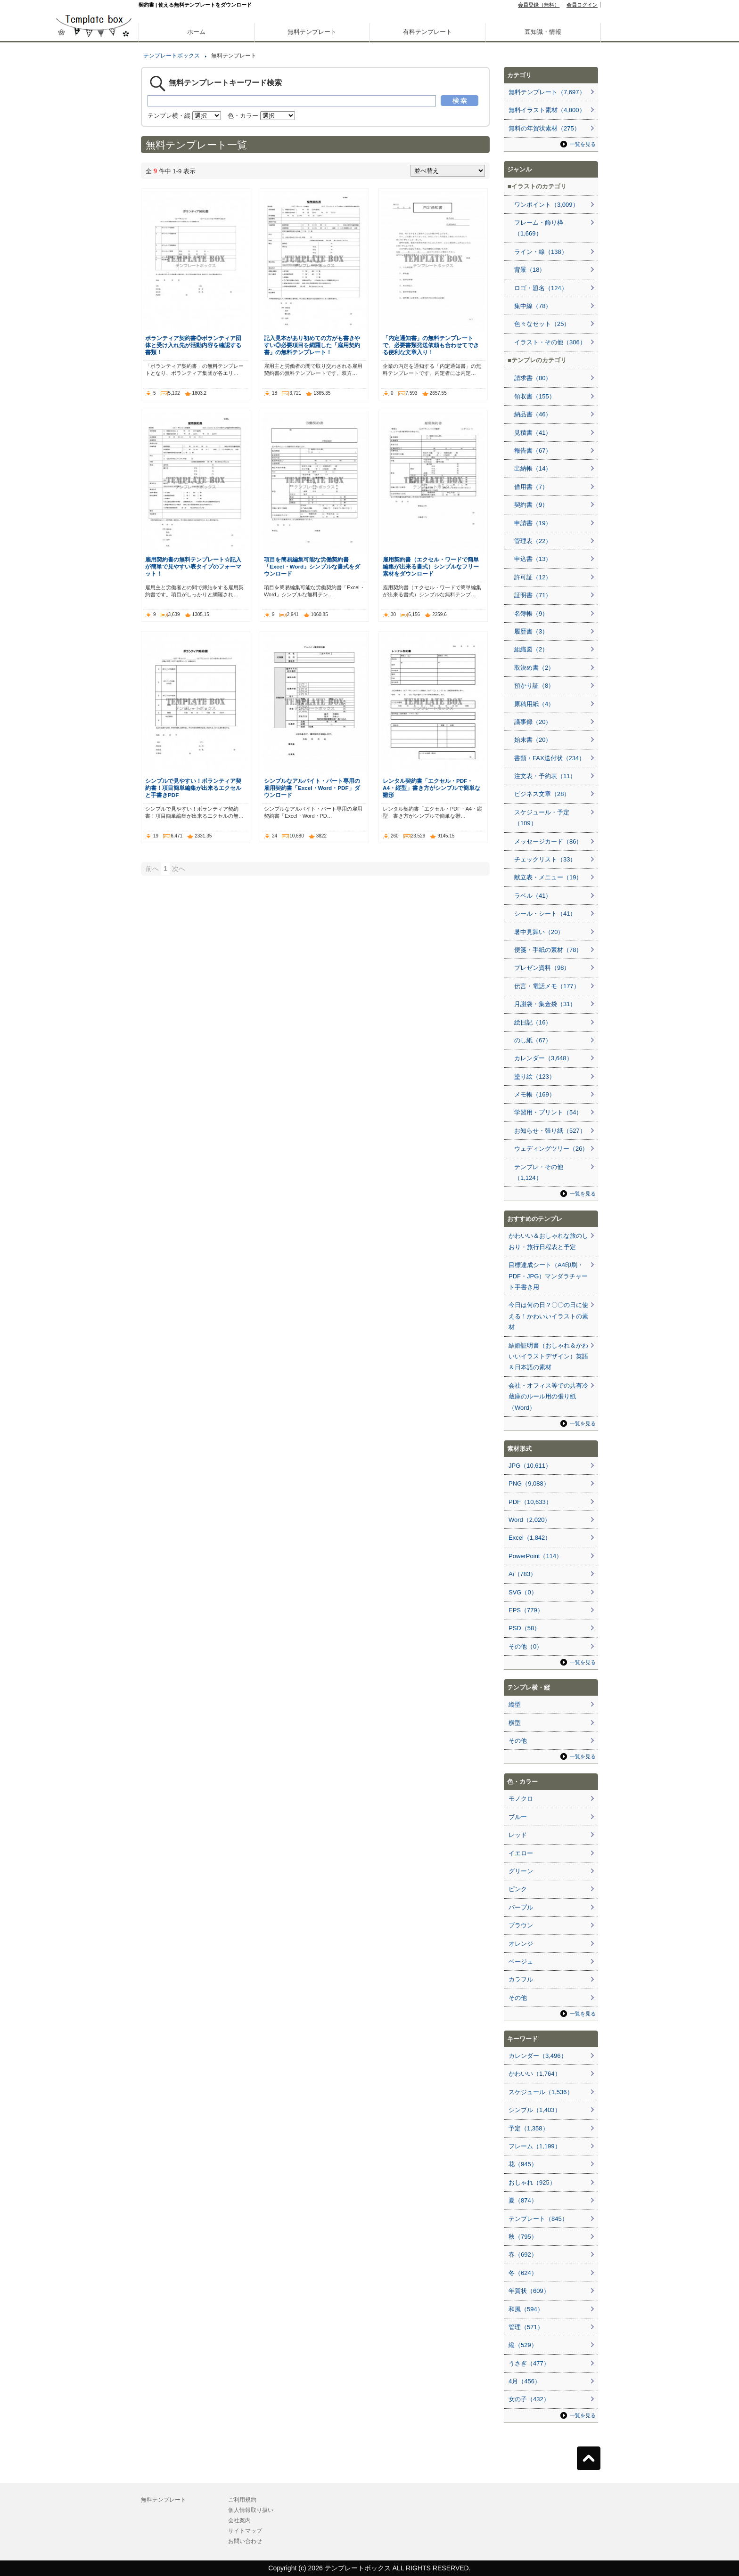 The image size is (739, 2576). Describe the element at coordinates (523, 2236) in the screenshot. I see `秋（795）` at that location.